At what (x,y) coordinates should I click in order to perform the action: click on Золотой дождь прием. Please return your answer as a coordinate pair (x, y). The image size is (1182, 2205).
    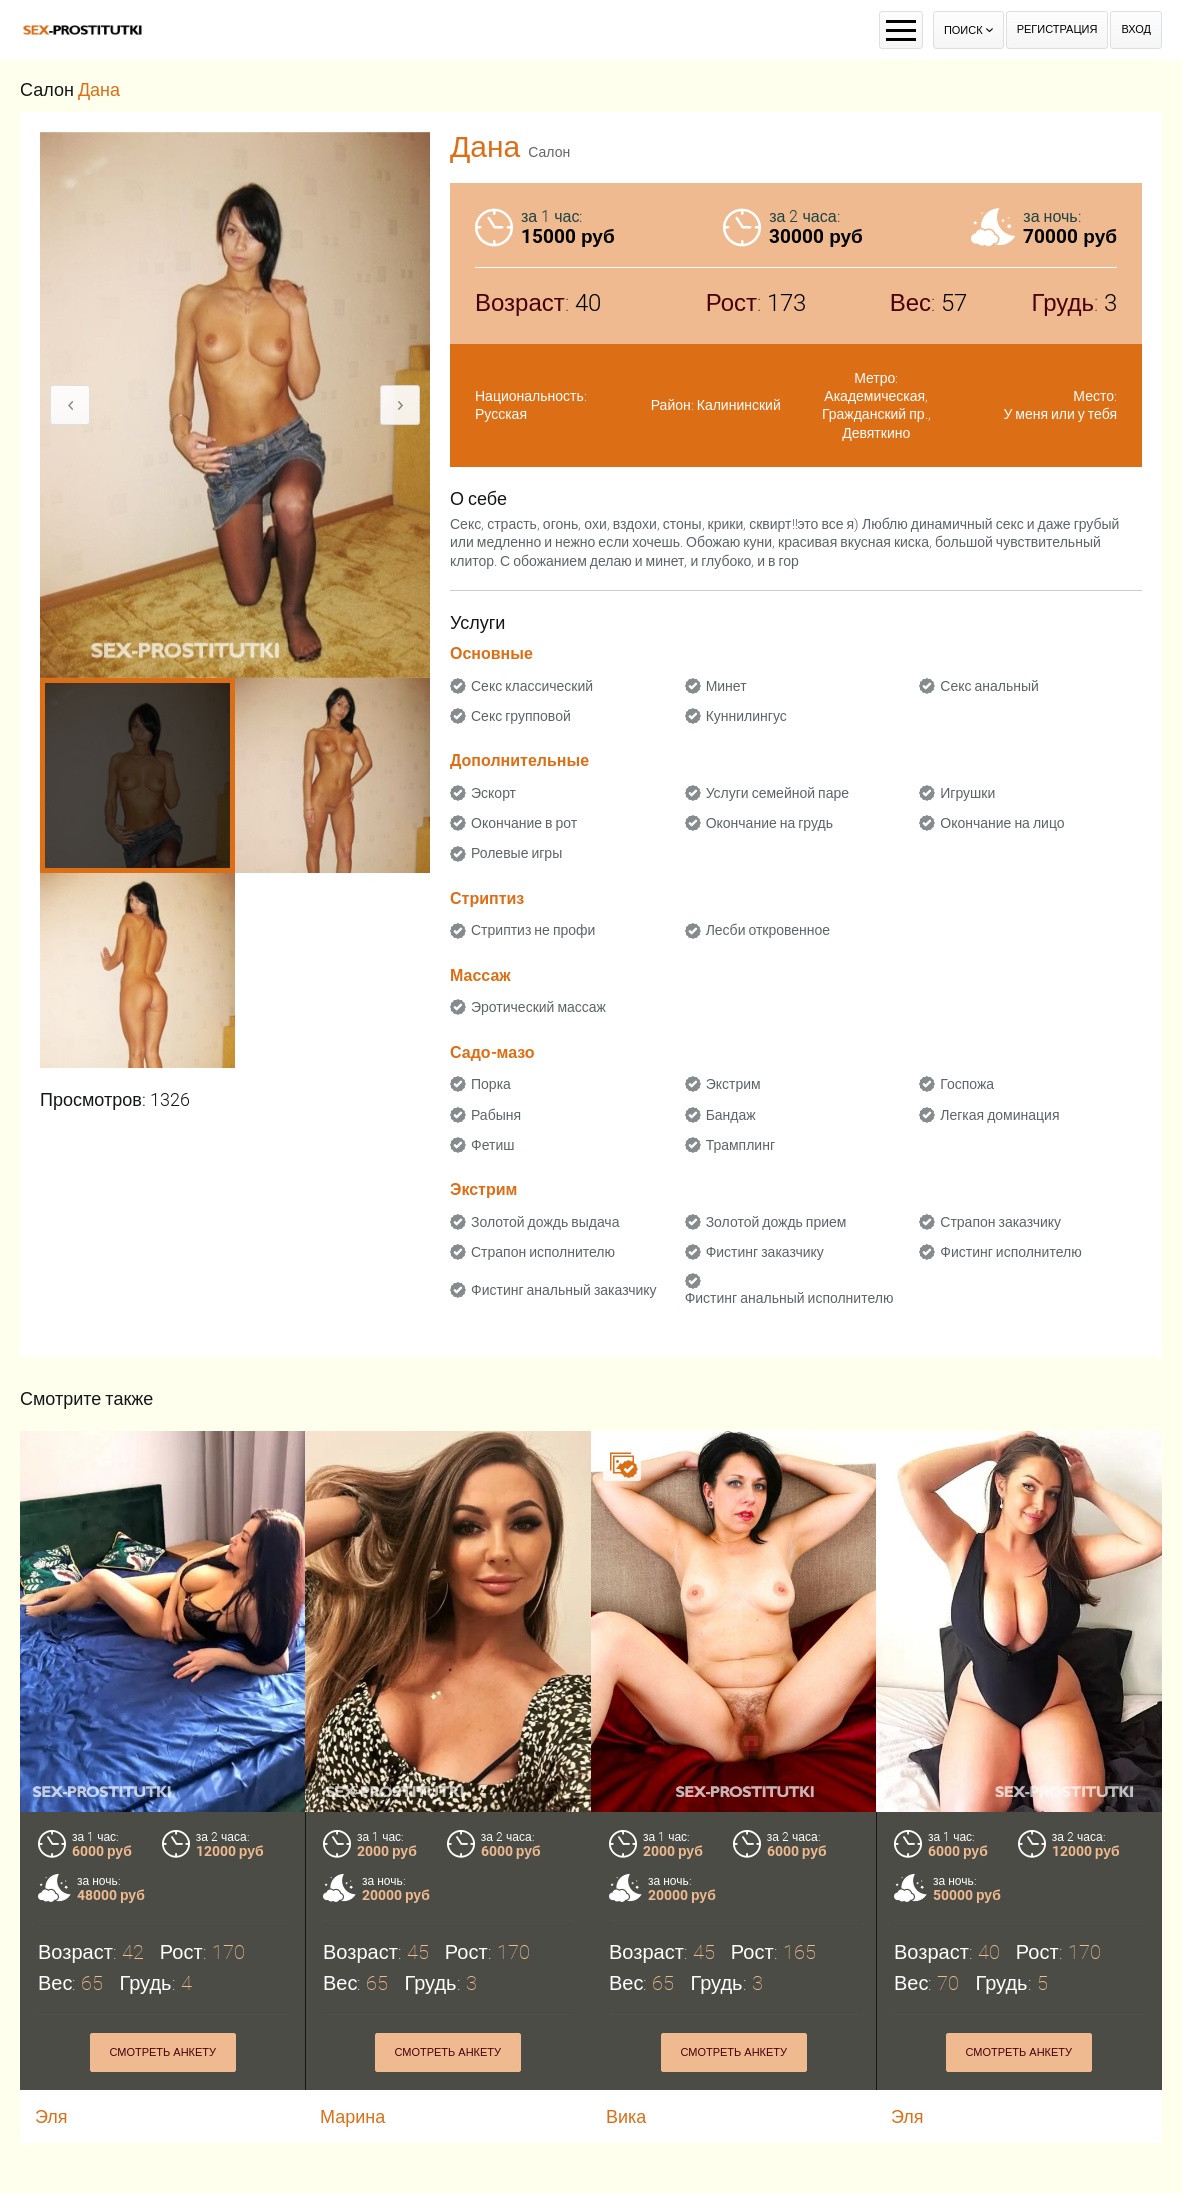
    Looking at the image, I should click on (776, 1222).